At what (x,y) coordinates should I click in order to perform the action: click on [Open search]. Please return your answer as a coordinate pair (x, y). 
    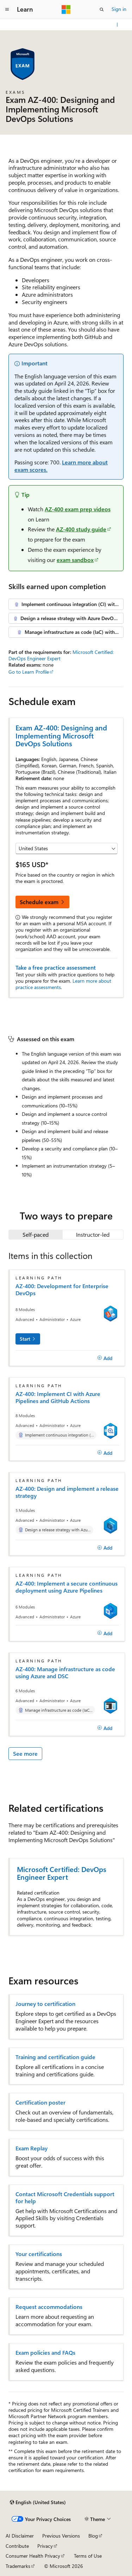
    Looking at the image, I should click on (102, 9).